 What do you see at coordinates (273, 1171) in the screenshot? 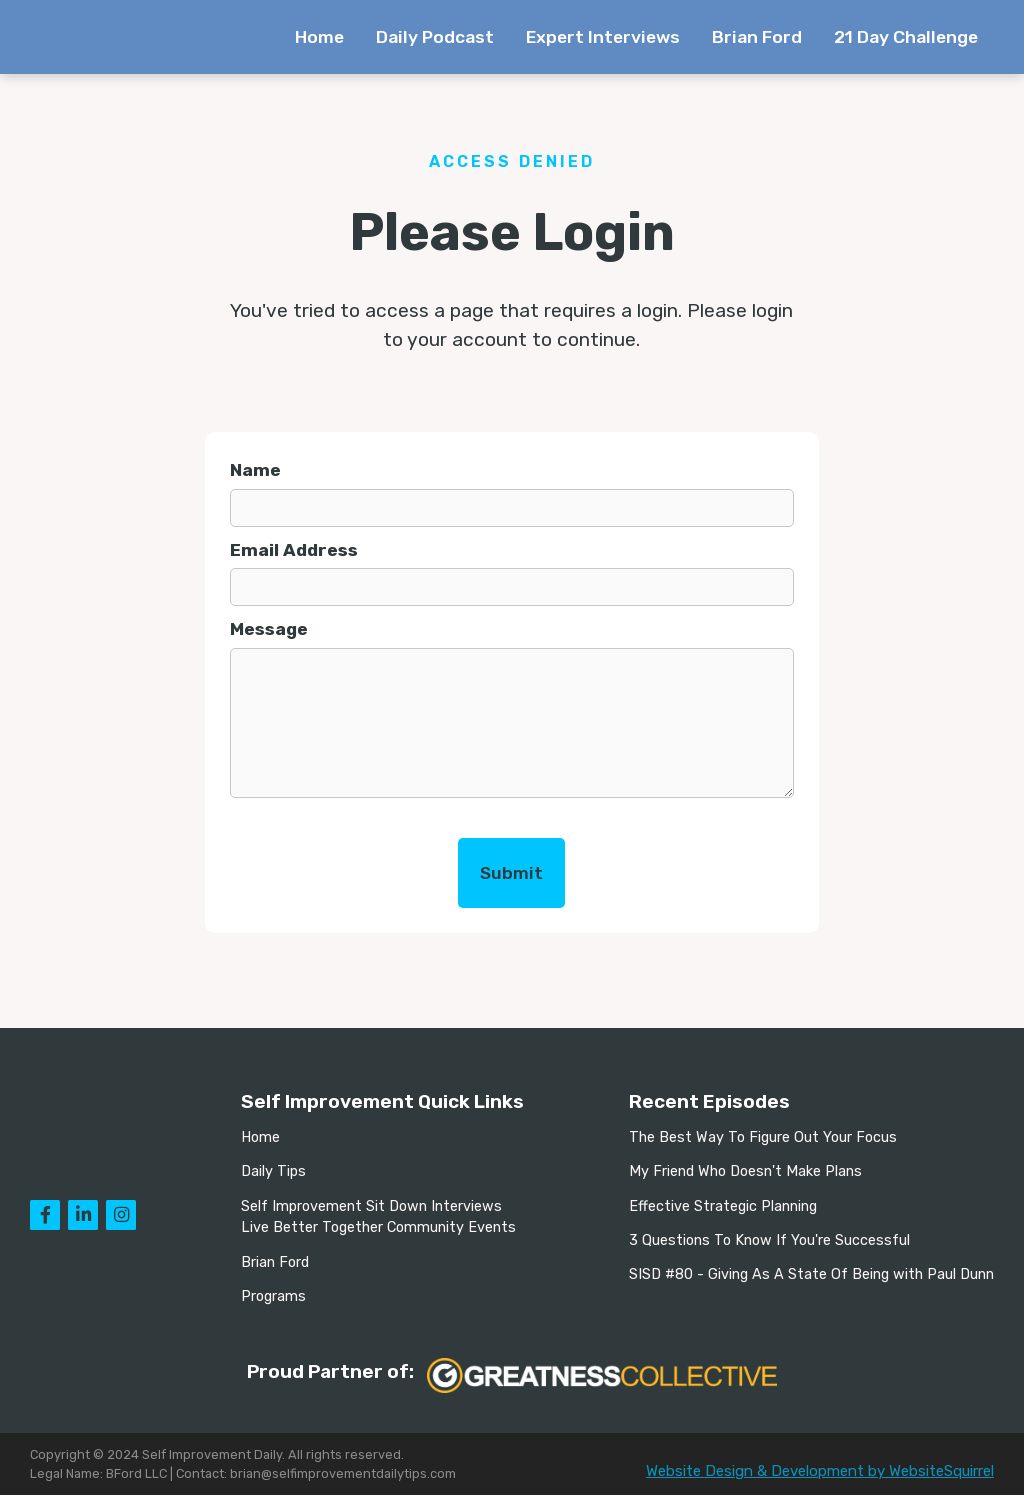
I see `Daily Tips` at bounding box center [273, 1171].